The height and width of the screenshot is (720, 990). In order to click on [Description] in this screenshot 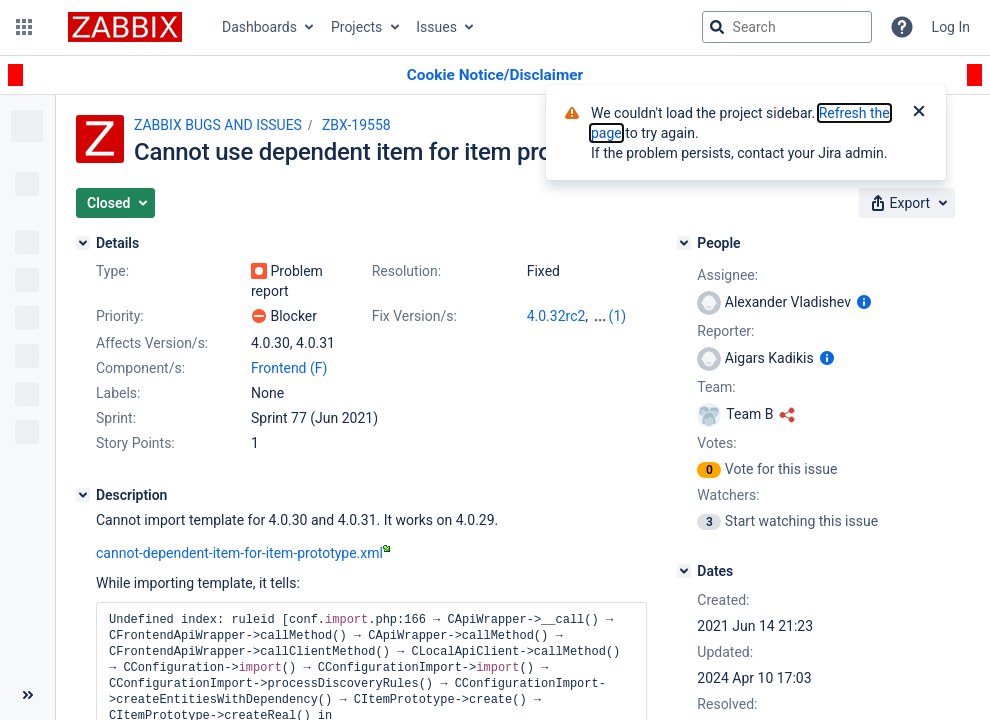, I will do `click(83, 495)`.